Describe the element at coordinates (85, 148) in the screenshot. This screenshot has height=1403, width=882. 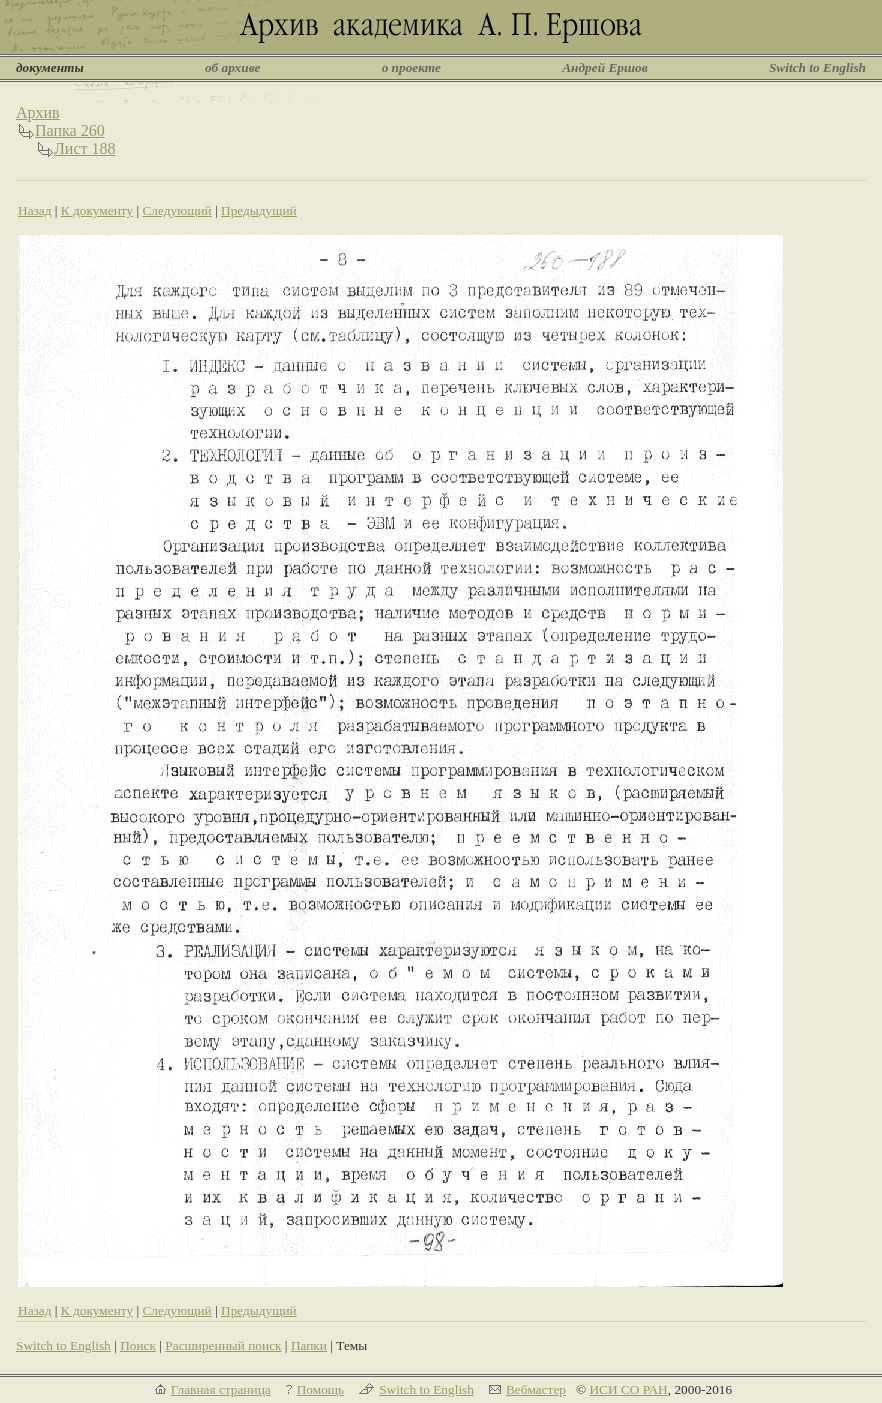
I see `Лист 188` at that location.